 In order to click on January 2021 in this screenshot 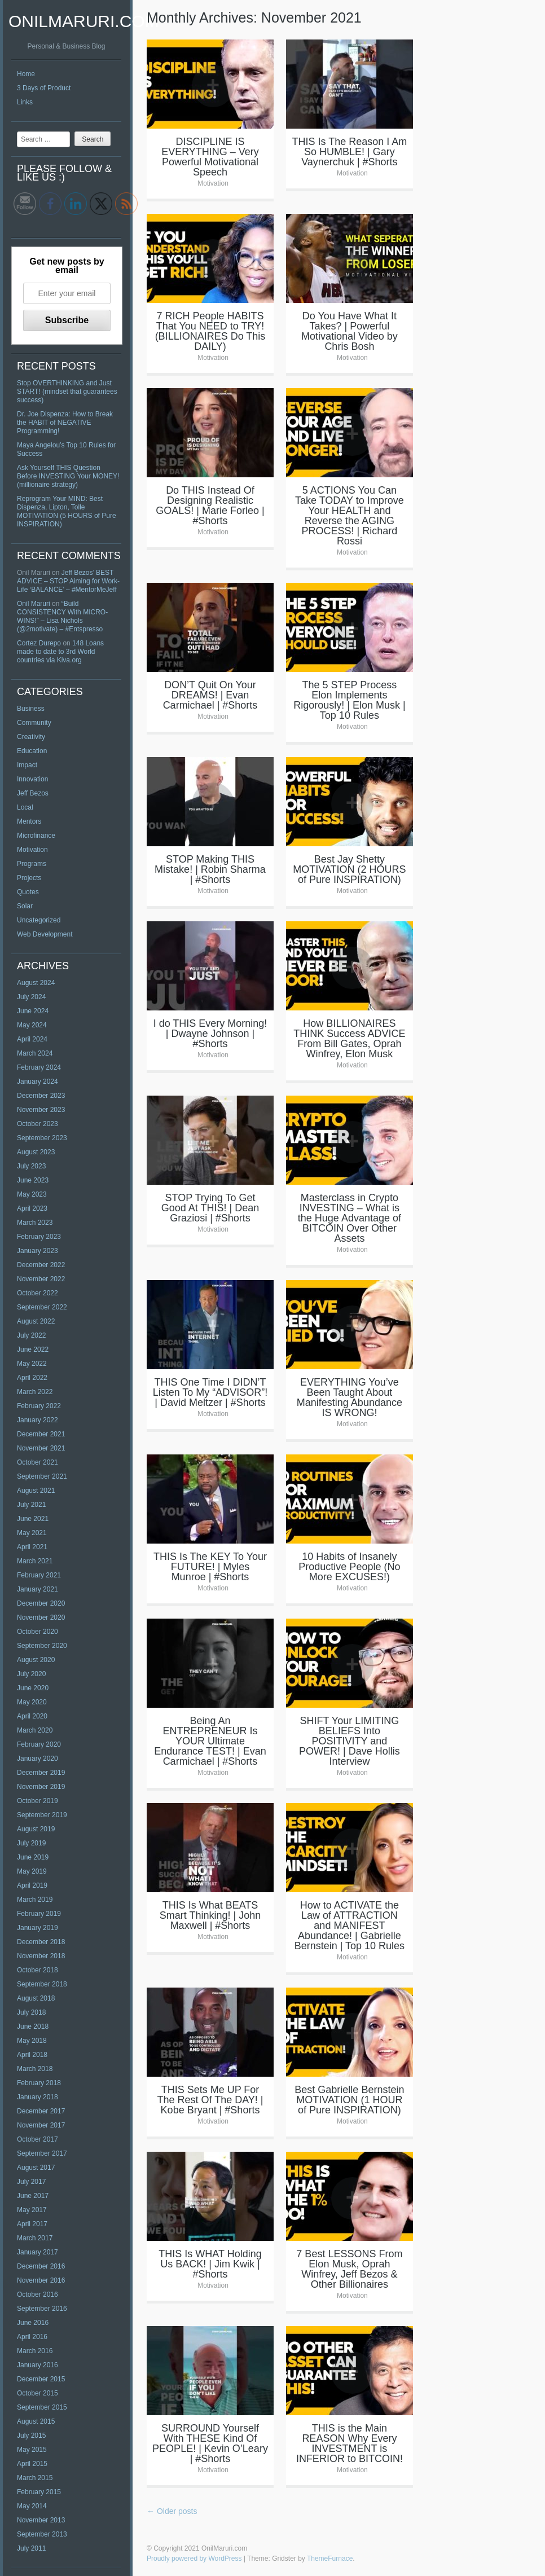, I will do `click(37, 1589)`.